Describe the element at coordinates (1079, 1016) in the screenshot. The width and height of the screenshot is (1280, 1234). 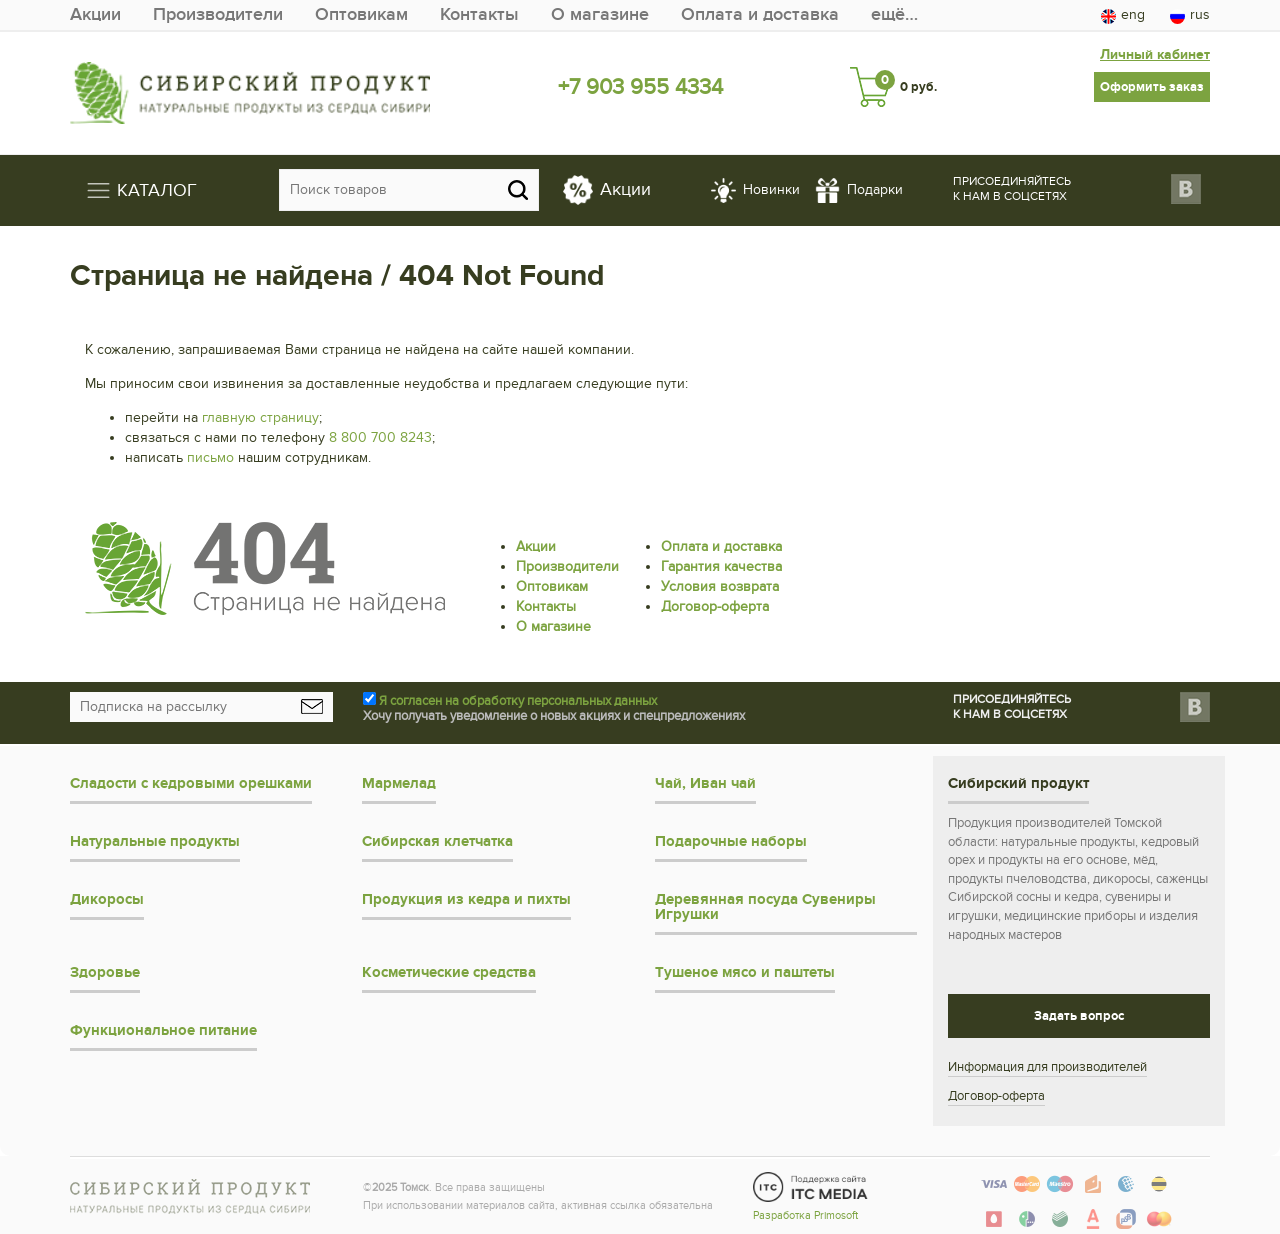
I see `Задать вопрос` at that location.